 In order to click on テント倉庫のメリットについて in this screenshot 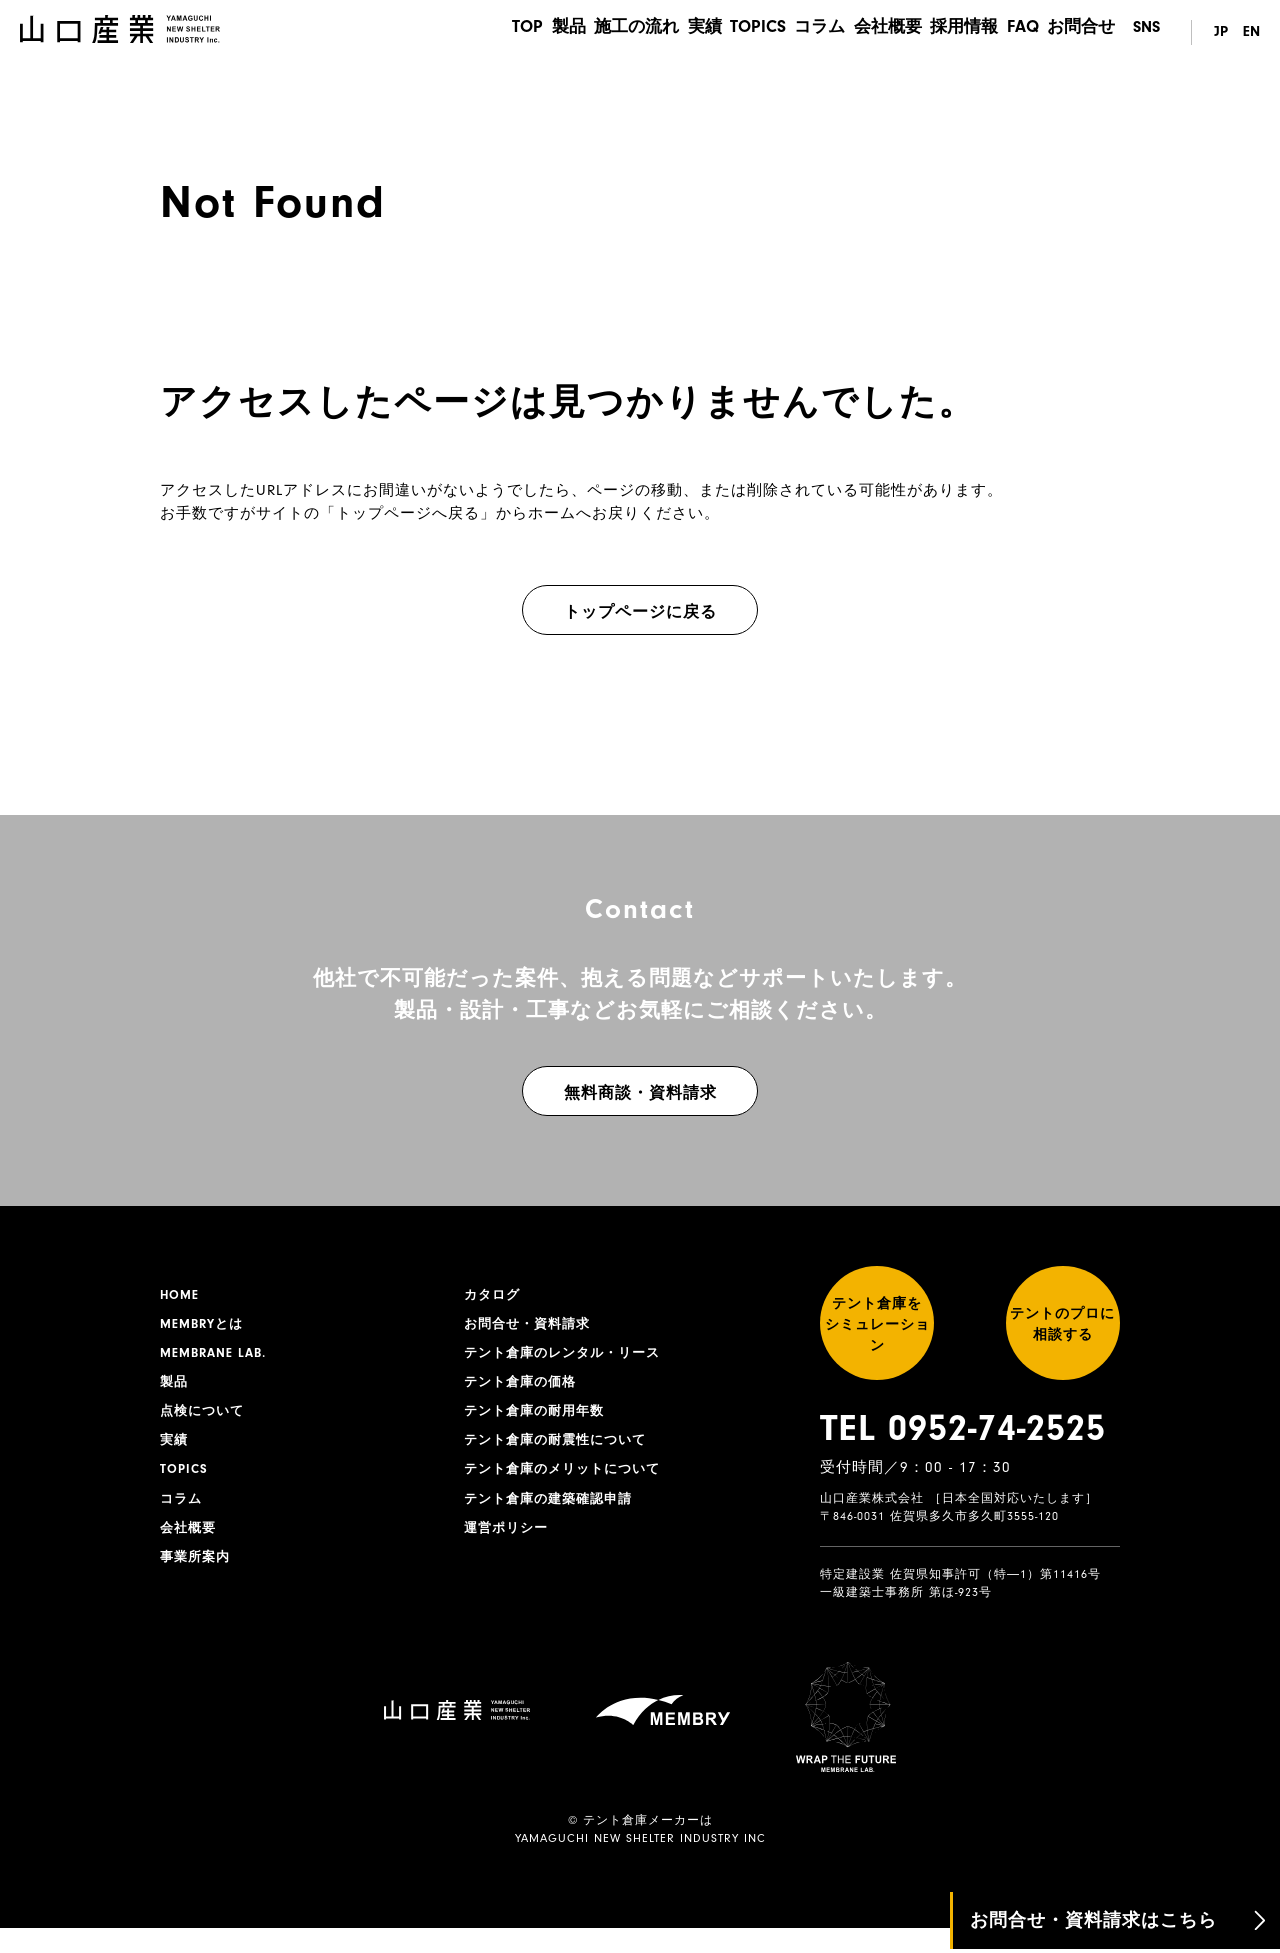, I will do `click(569, 1482)`.